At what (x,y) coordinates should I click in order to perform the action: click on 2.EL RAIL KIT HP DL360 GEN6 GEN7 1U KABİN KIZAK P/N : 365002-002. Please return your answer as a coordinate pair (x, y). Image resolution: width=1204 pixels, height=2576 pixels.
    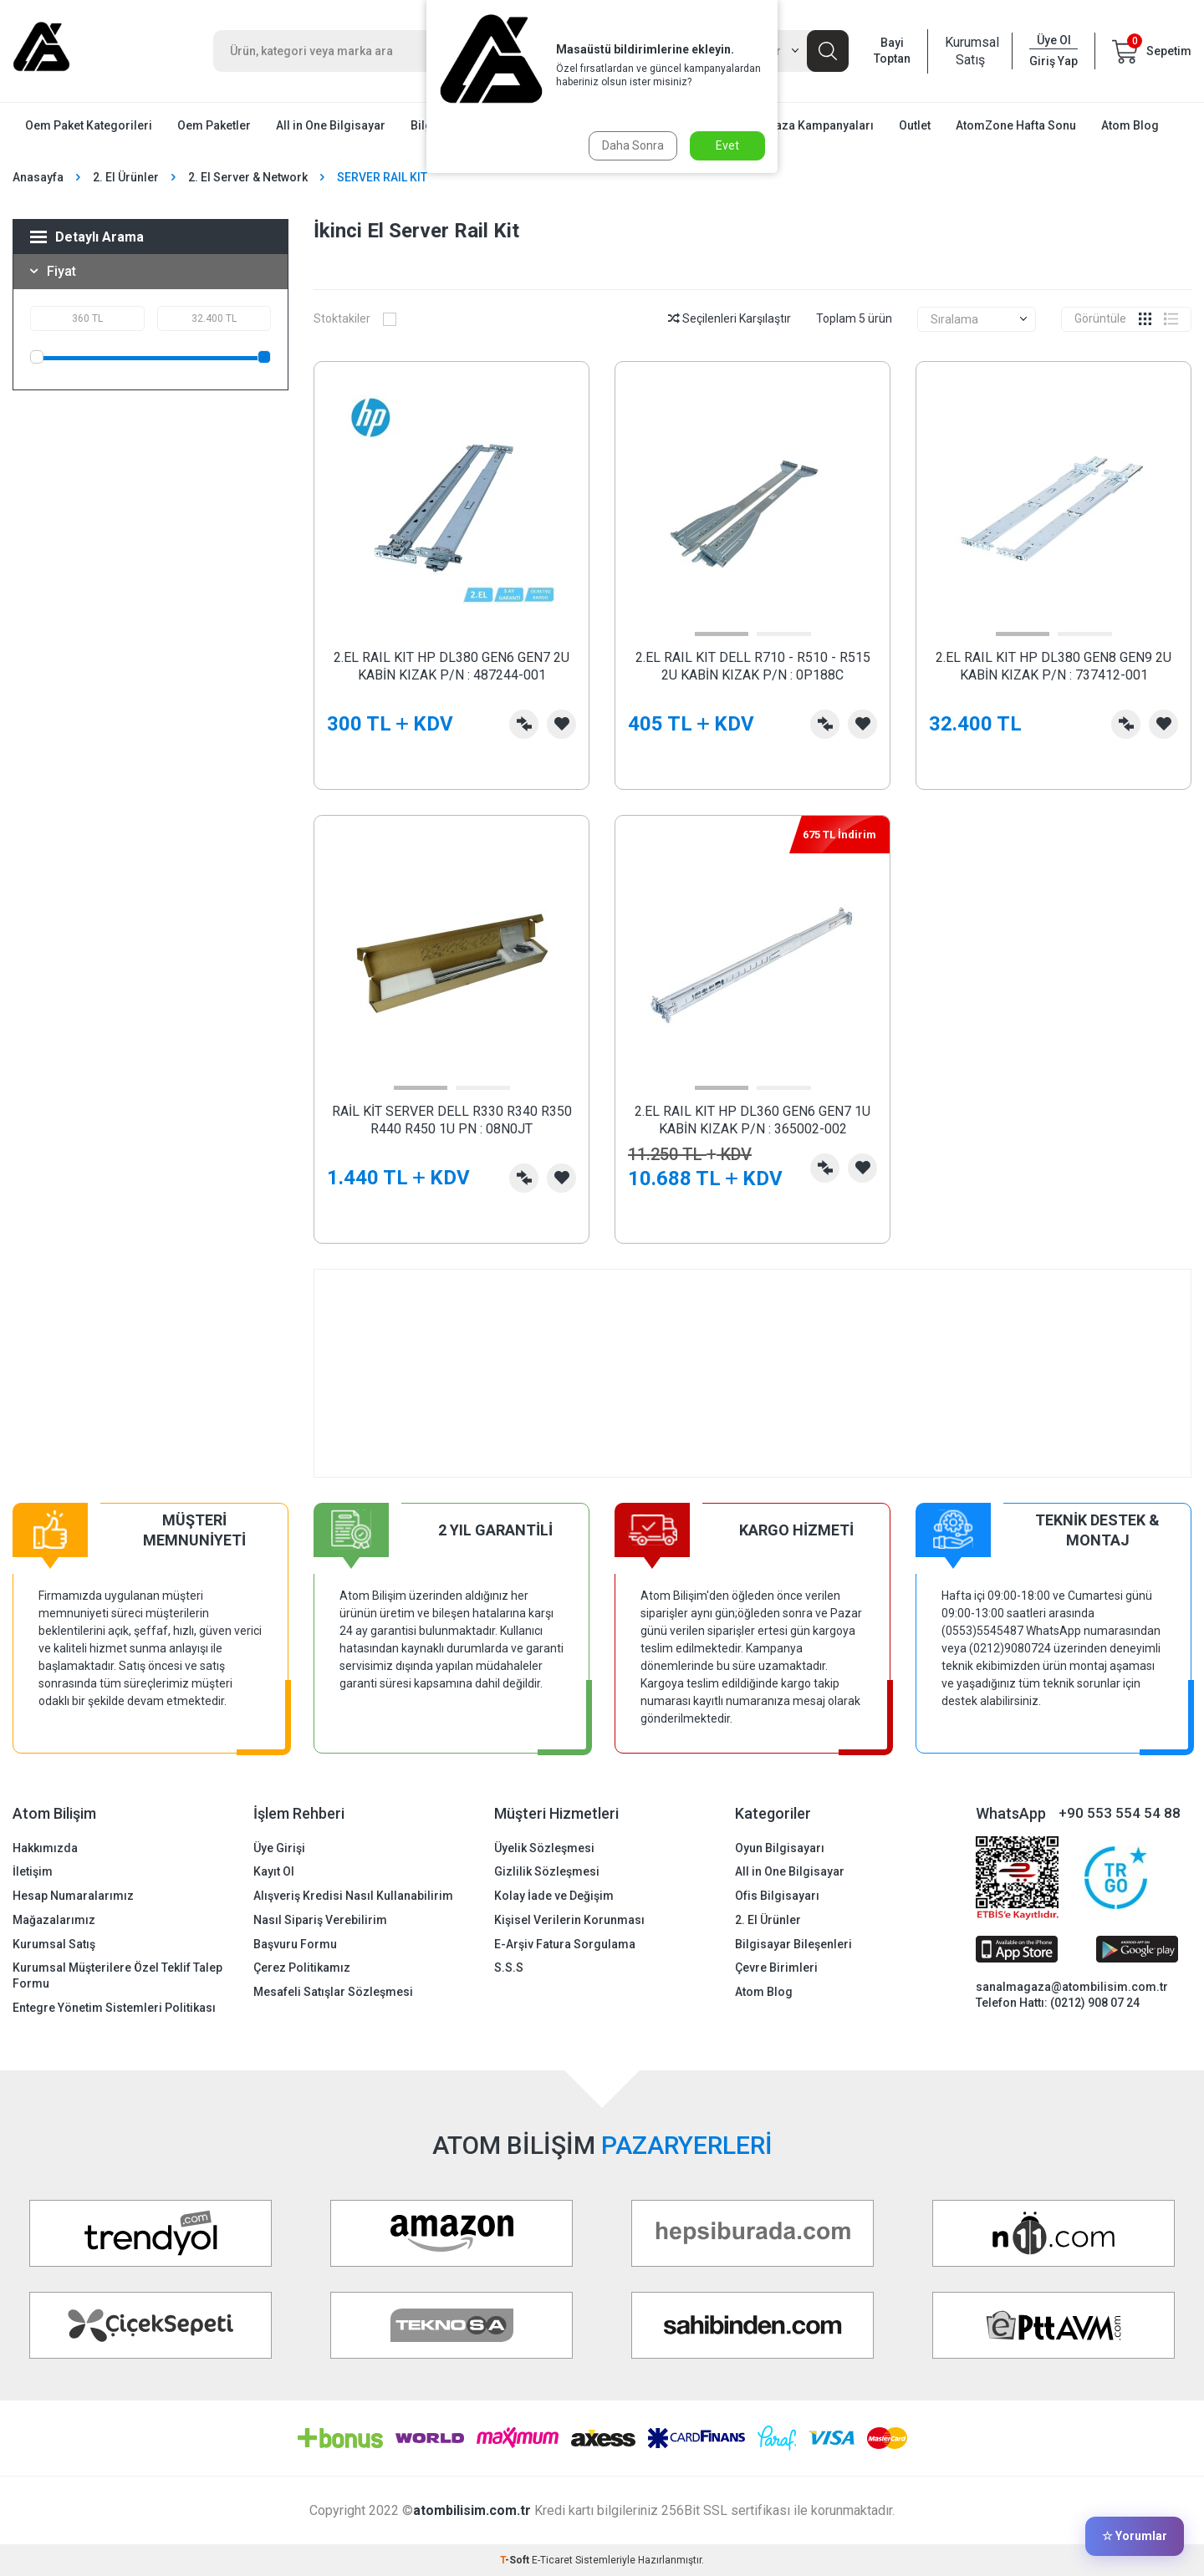
    Looking at the image, I should click on (752, 1120).